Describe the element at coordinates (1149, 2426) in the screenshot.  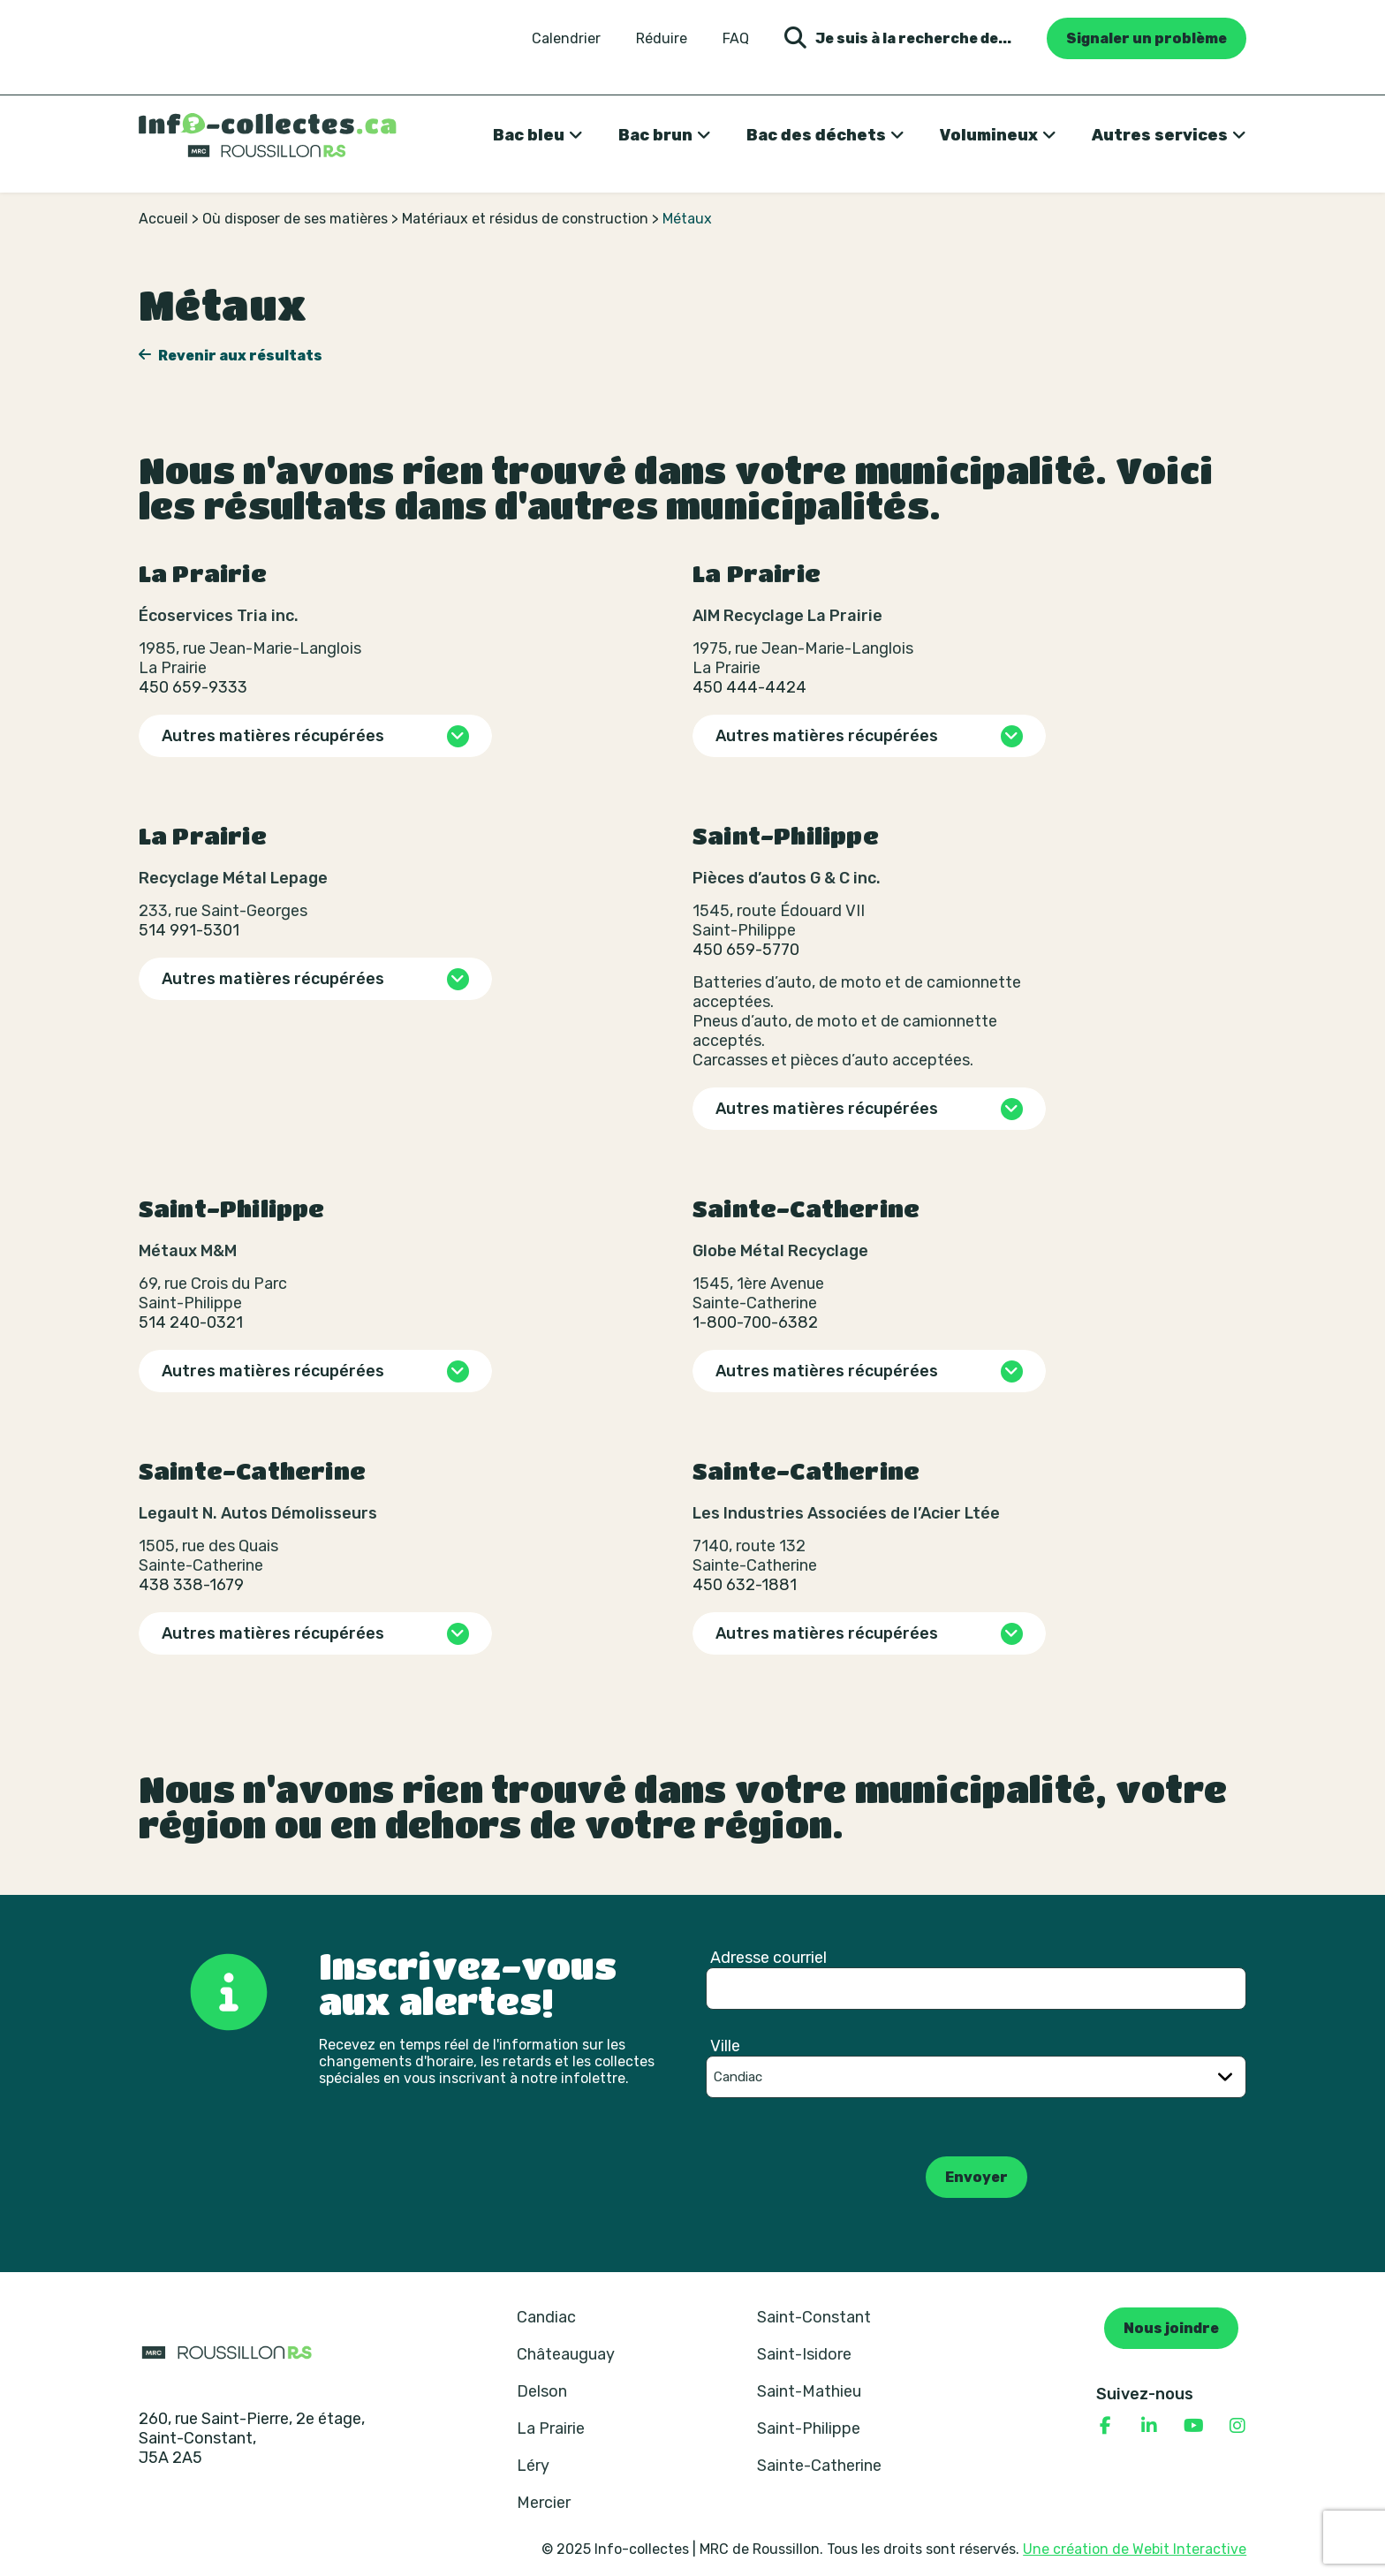
I see `[Consulter notre page Linkedin]` at that location.